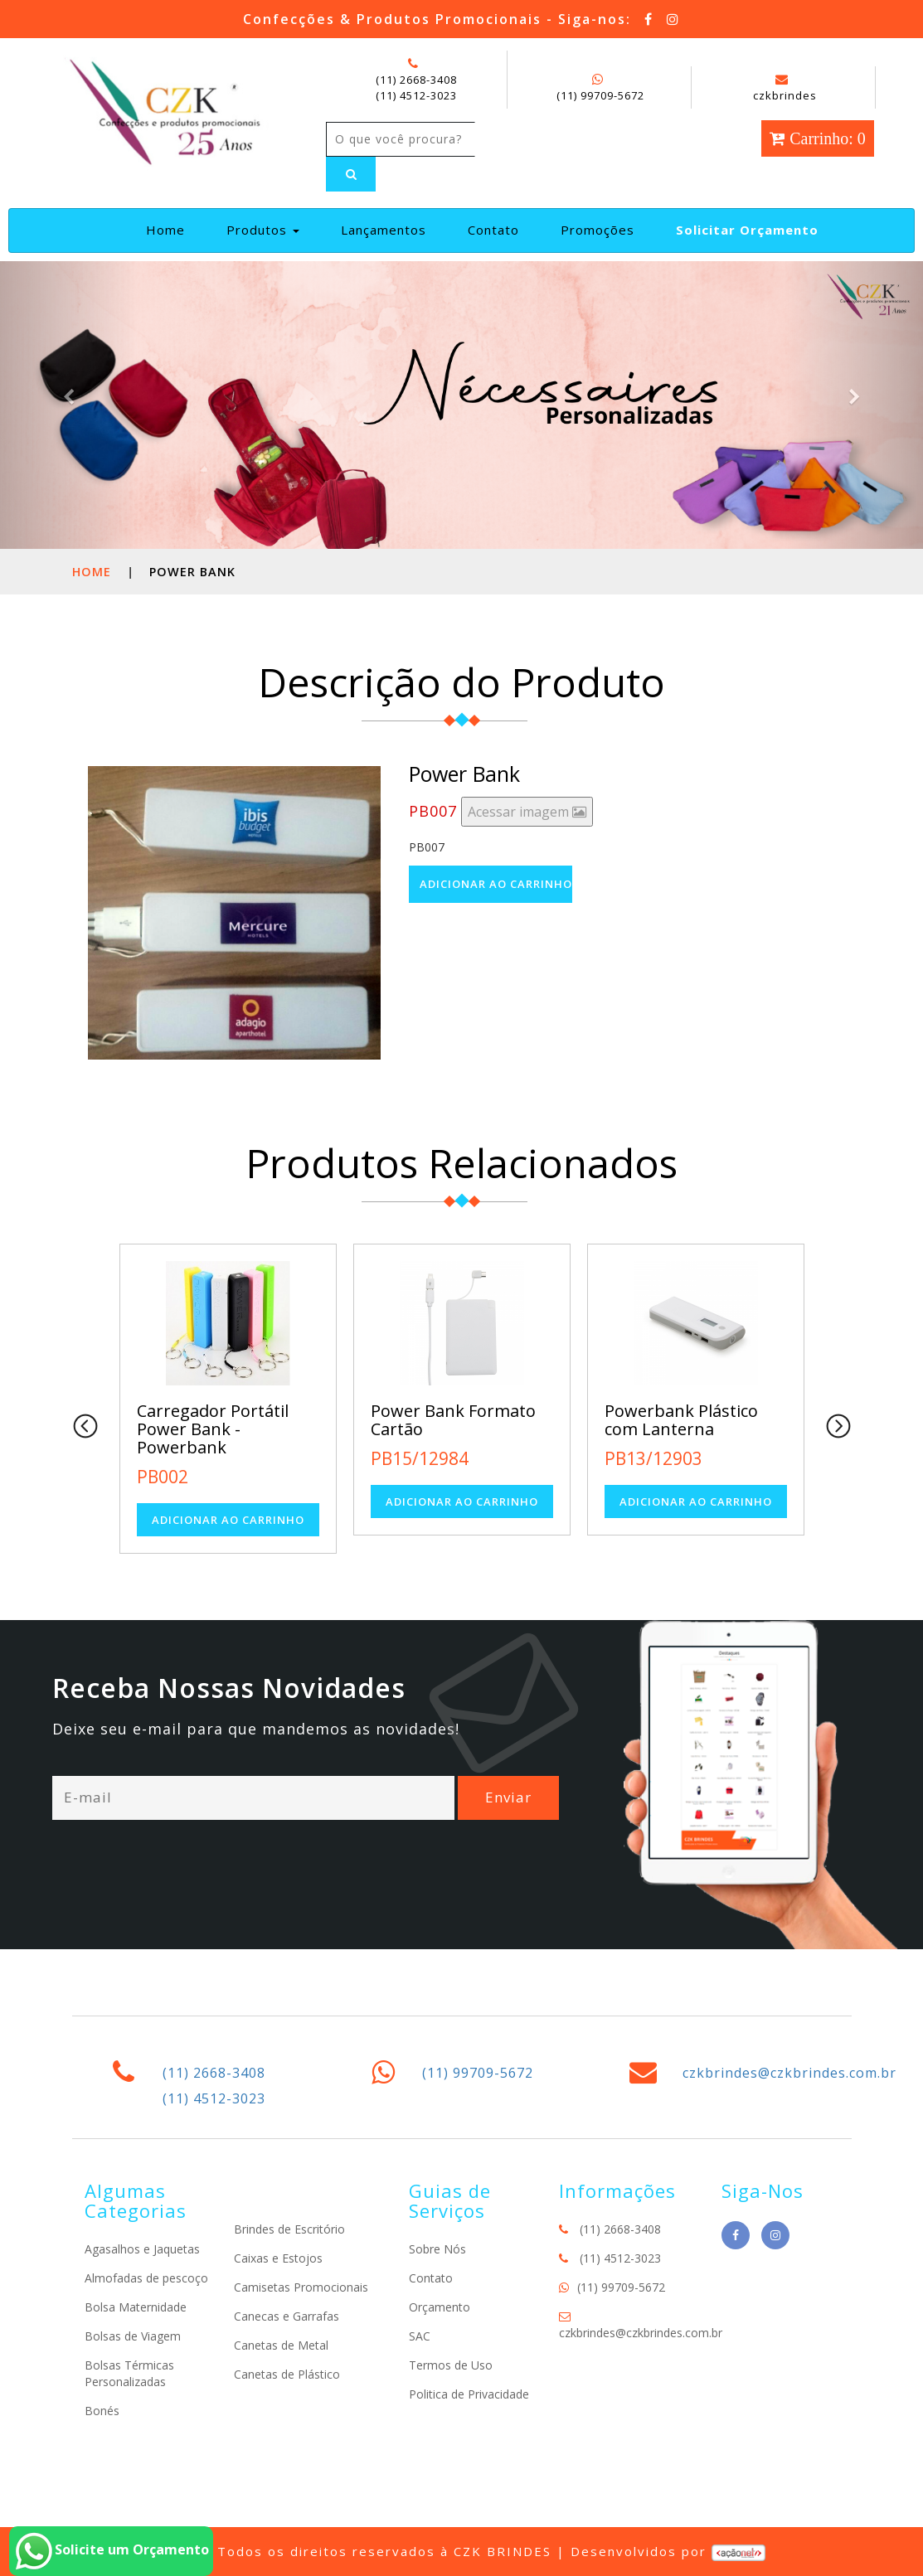 This screenshot has height=2576, width=923. What do you see at coordinates (136, 2307) in the screenshot?
I see `Bolsa Maternidade` at bounding box center [136, 2307].